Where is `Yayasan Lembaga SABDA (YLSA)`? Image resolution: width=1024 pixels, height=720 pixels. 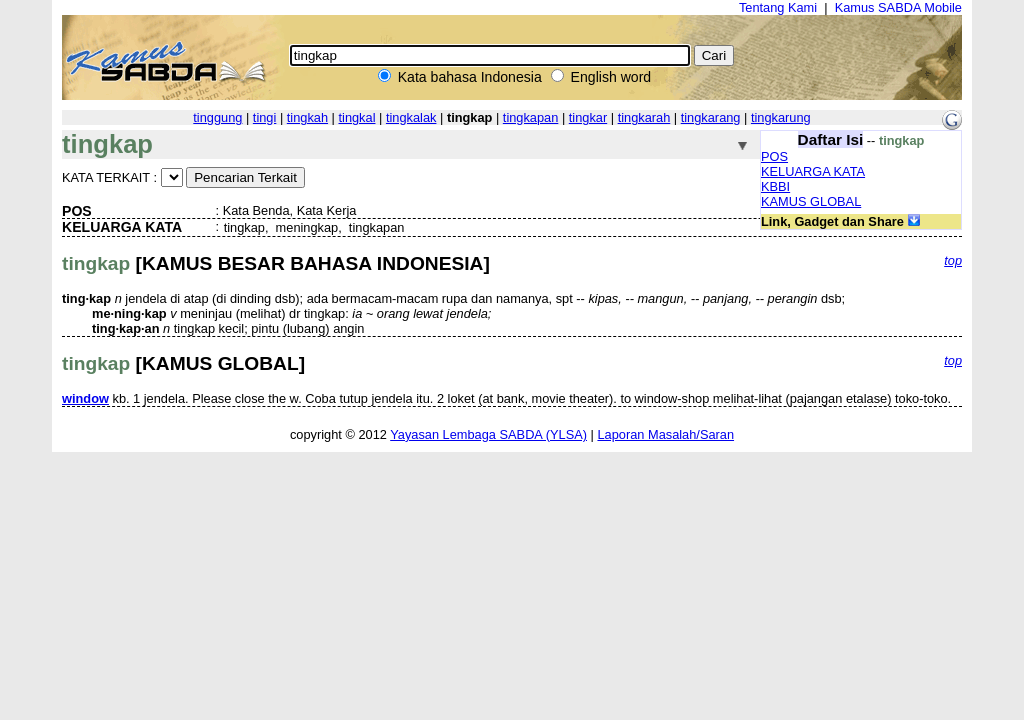 Yayasan Lembaga SABDA (YLSA) is located at coordinates (488, 434).